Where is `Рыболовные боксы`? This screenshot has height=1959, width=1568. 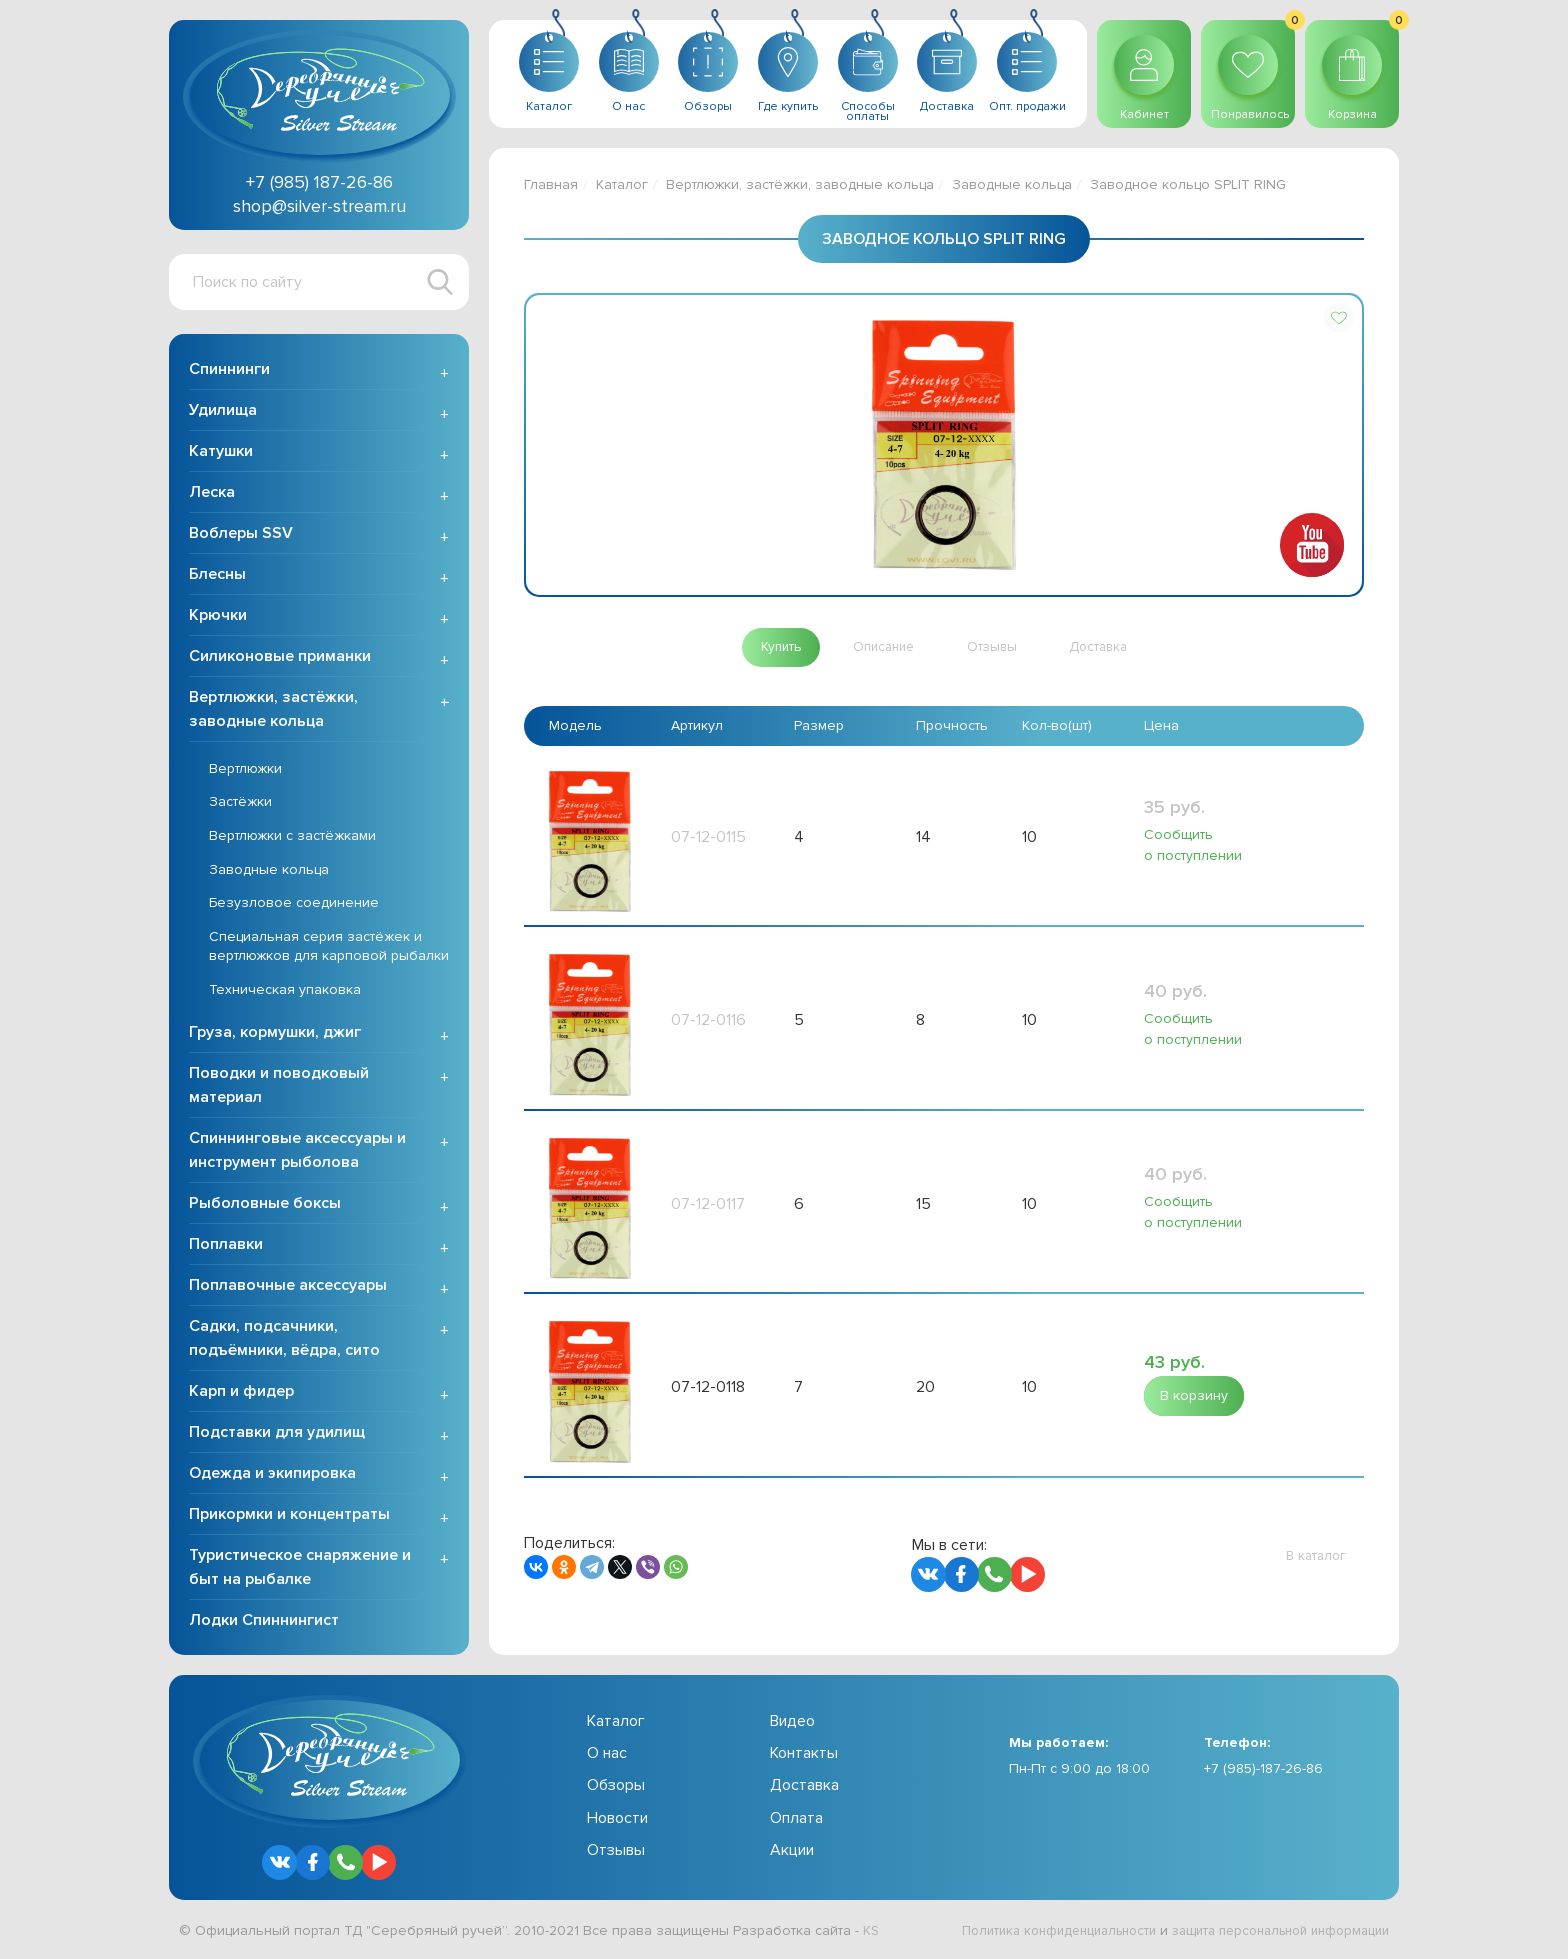
Рыболовные боксы is located at coordinates (265, 1205).